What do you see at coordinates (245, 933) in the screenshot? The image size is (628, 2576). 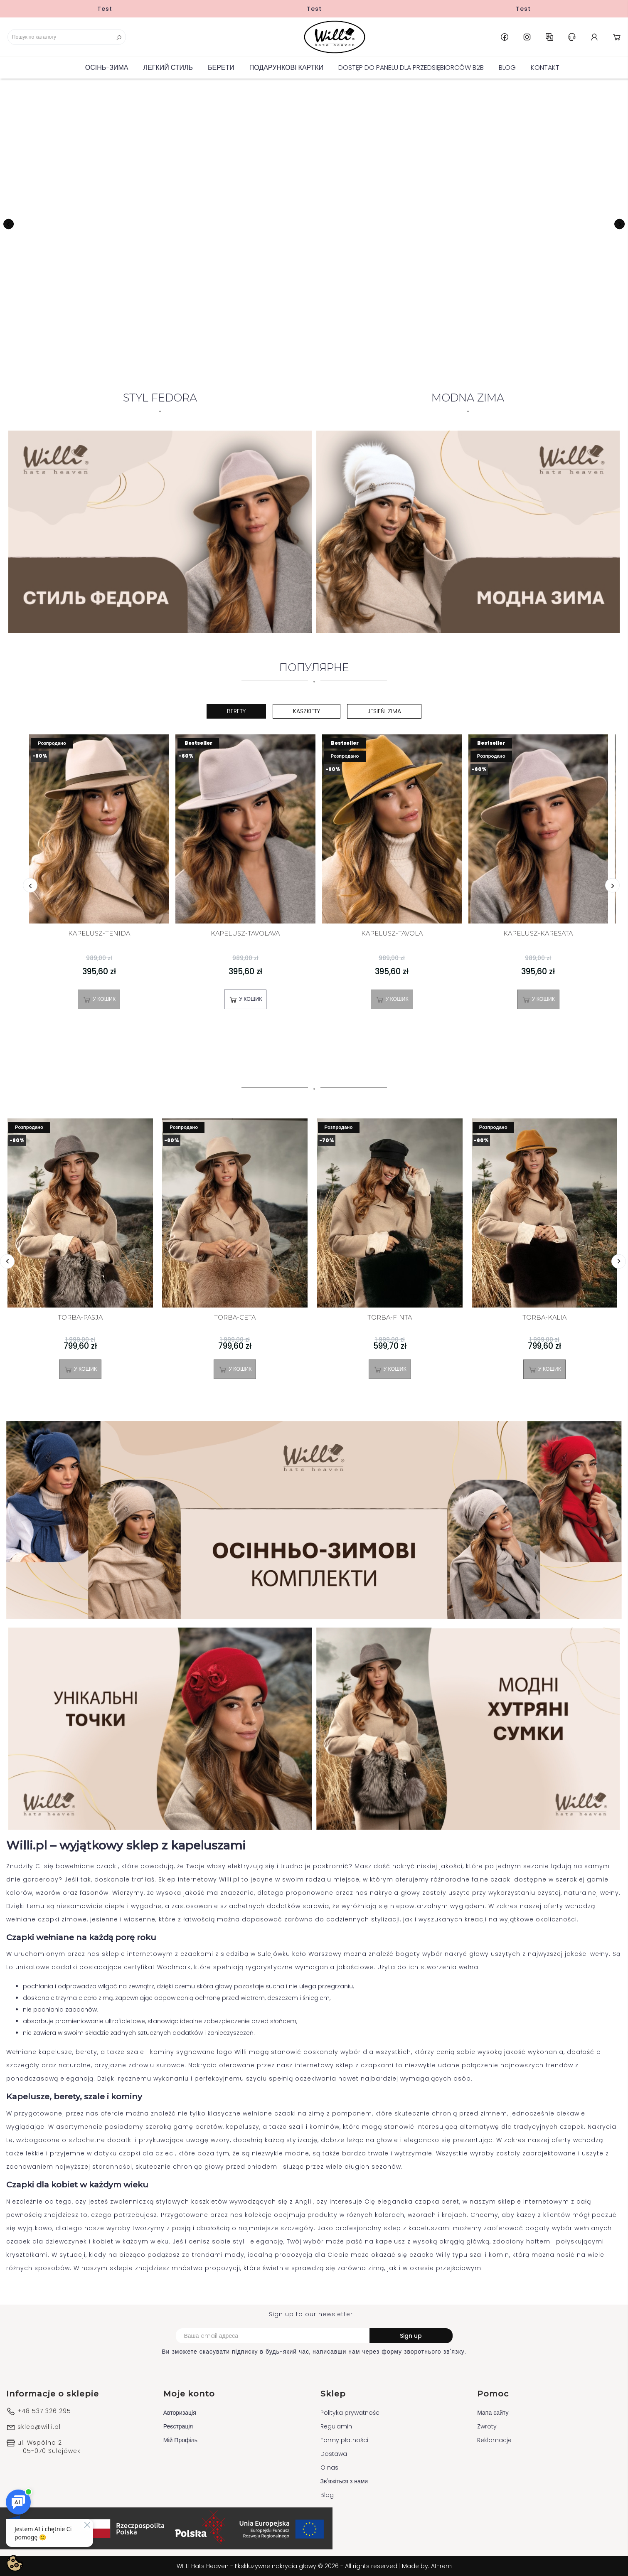 I see `KAPELUSZ-TAVOLAVA` at bounding box center [245, 933].